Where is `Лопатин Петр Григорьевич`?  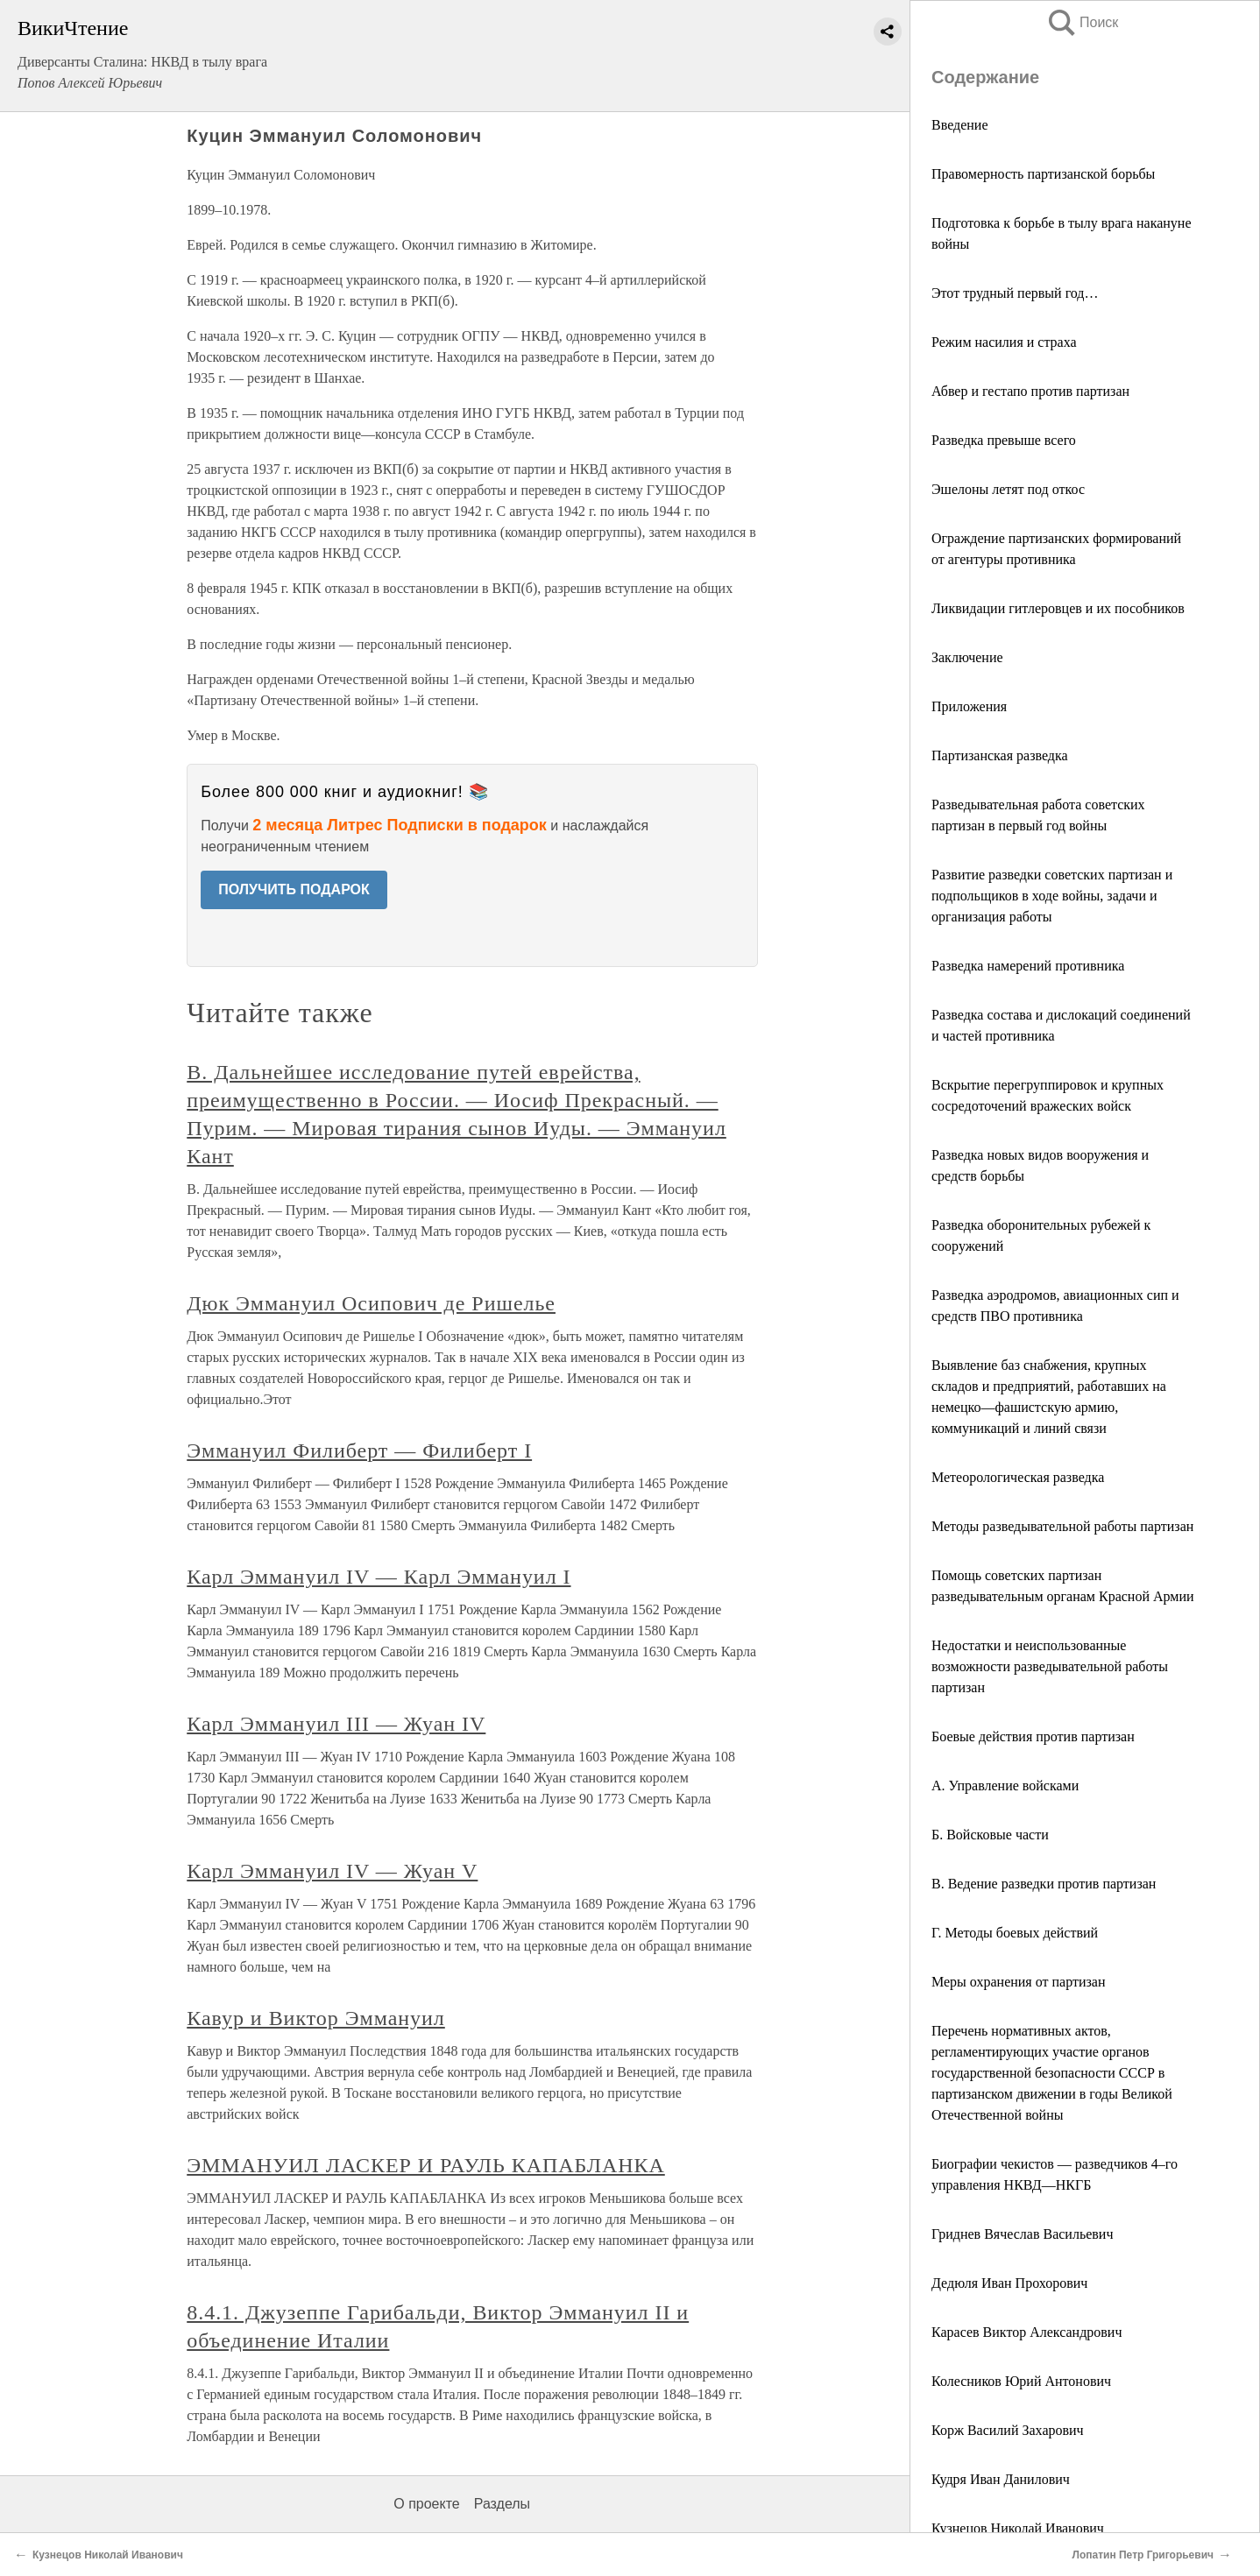 Лопатин Петр Григорьевич is located at coordinates (1143, 2555).